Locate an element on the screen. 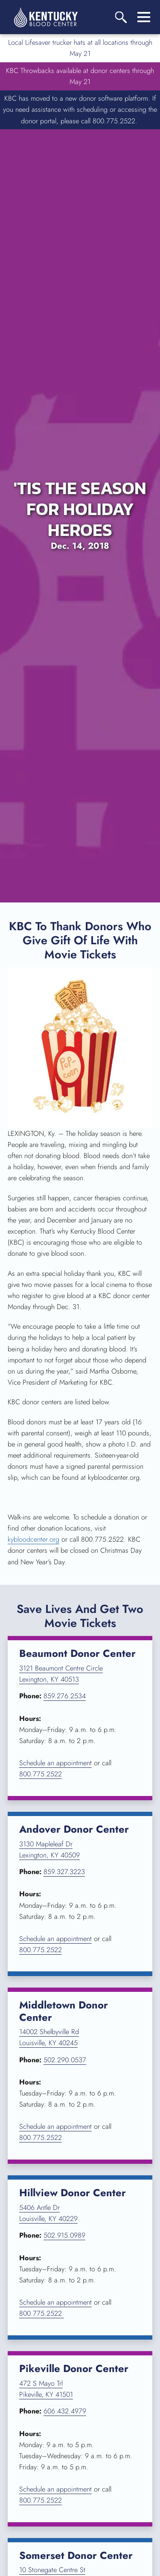 This screenshot has height=2576, width=160. 606.432.4979 is located at coordinates (65, 2411).